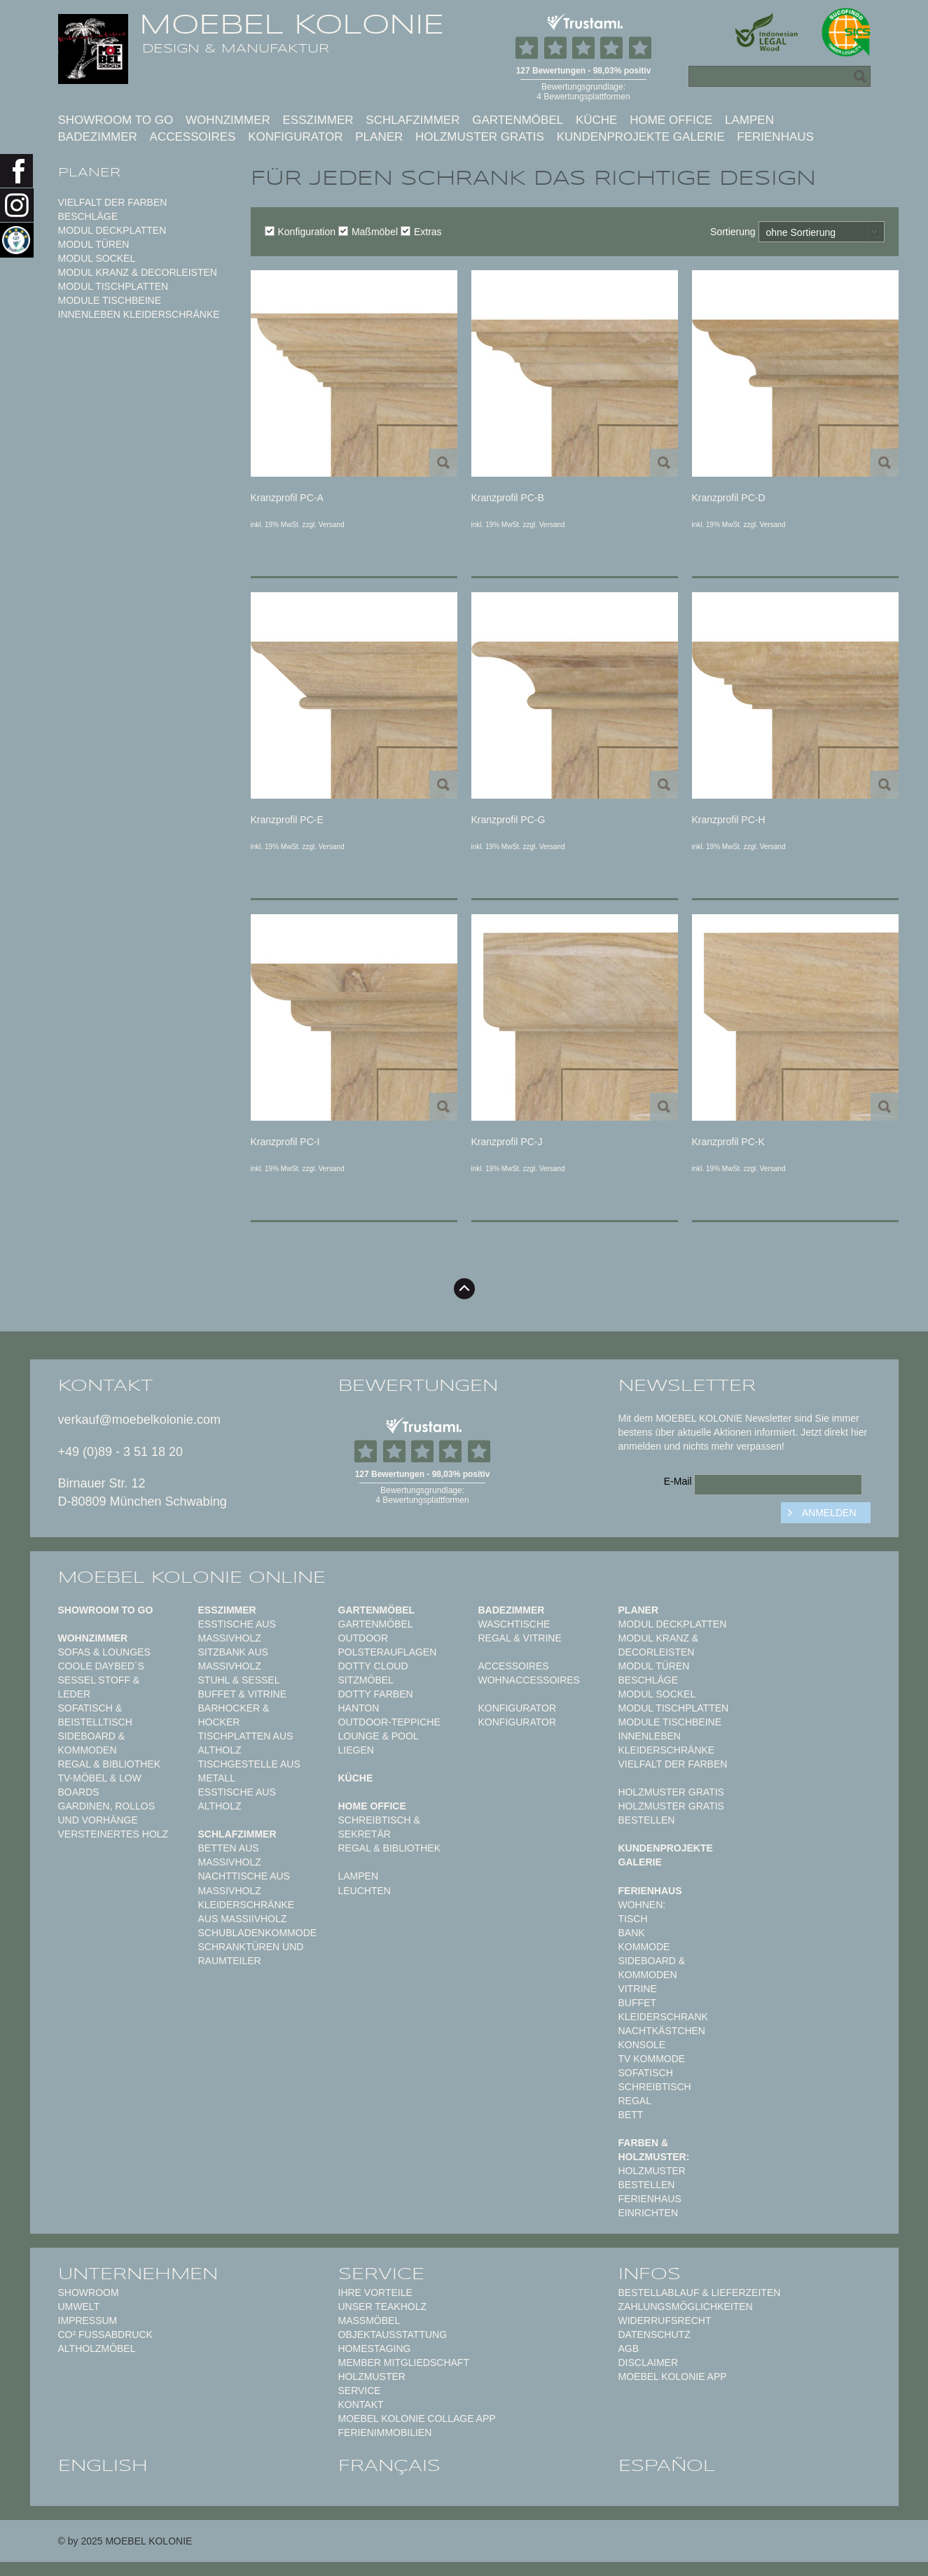 Image resolution: width=928 pixels, height=2576 pixels. Describe the element at coordinates (641, 137) in the screenshot. I see `Kundenprojekte Galerie` at that location.